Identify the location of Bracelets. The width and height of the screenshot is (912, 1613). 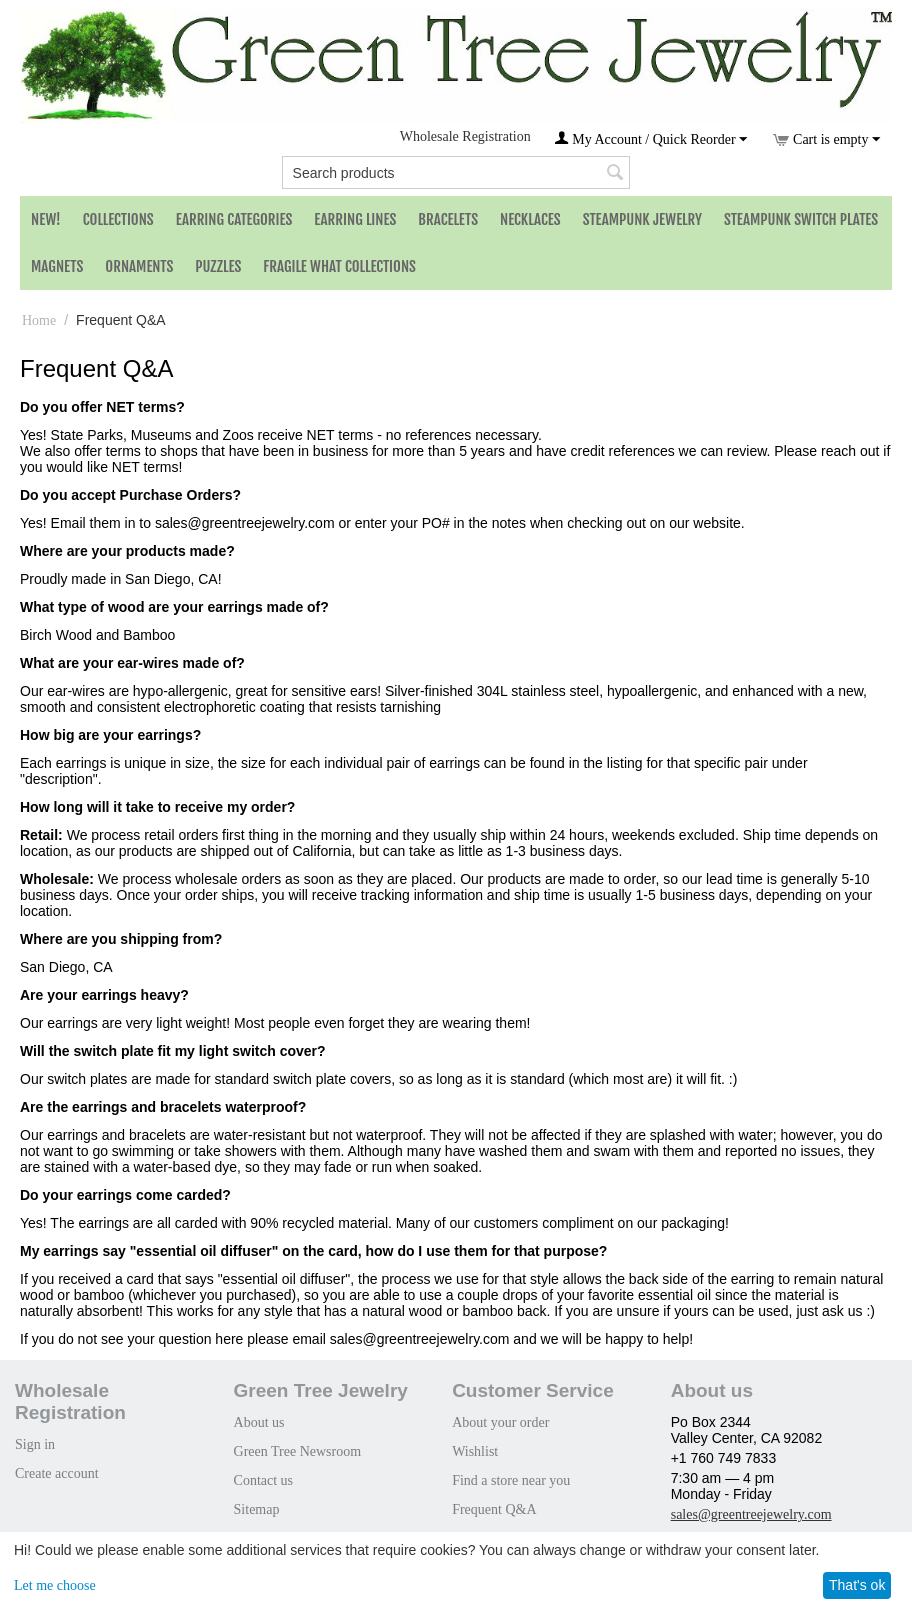
(448, 219).